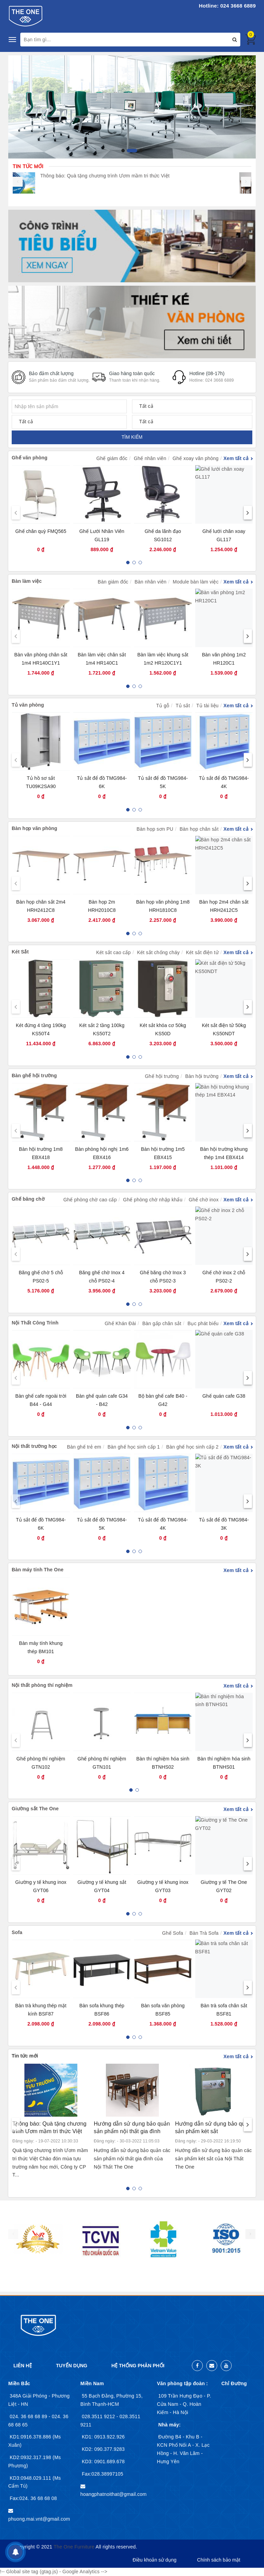 This screenshot has width=264, height=2576. What do you see at coordinates (218, 2560) in the screenshot?
I see `Chính sách bảo mật` at bounding box center [218, 2560].